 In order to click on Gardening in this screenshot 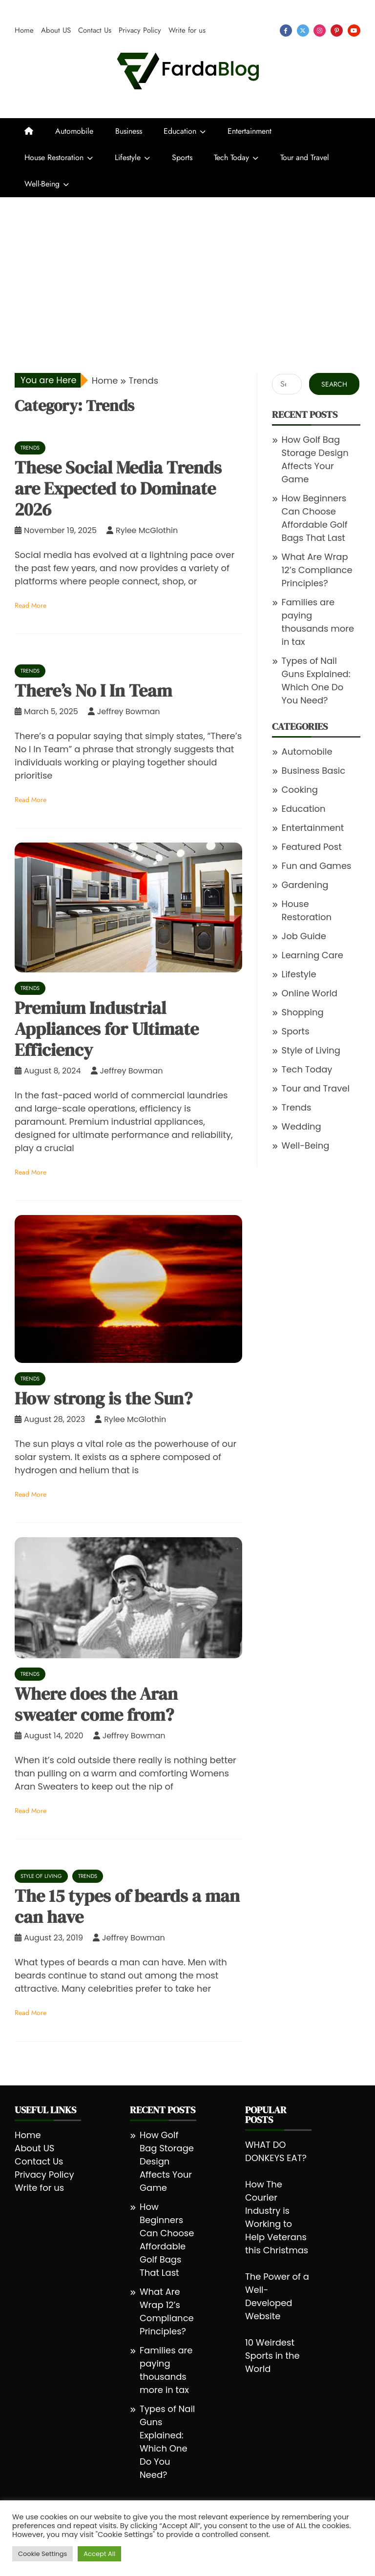, I will do `click(305, 885)`.